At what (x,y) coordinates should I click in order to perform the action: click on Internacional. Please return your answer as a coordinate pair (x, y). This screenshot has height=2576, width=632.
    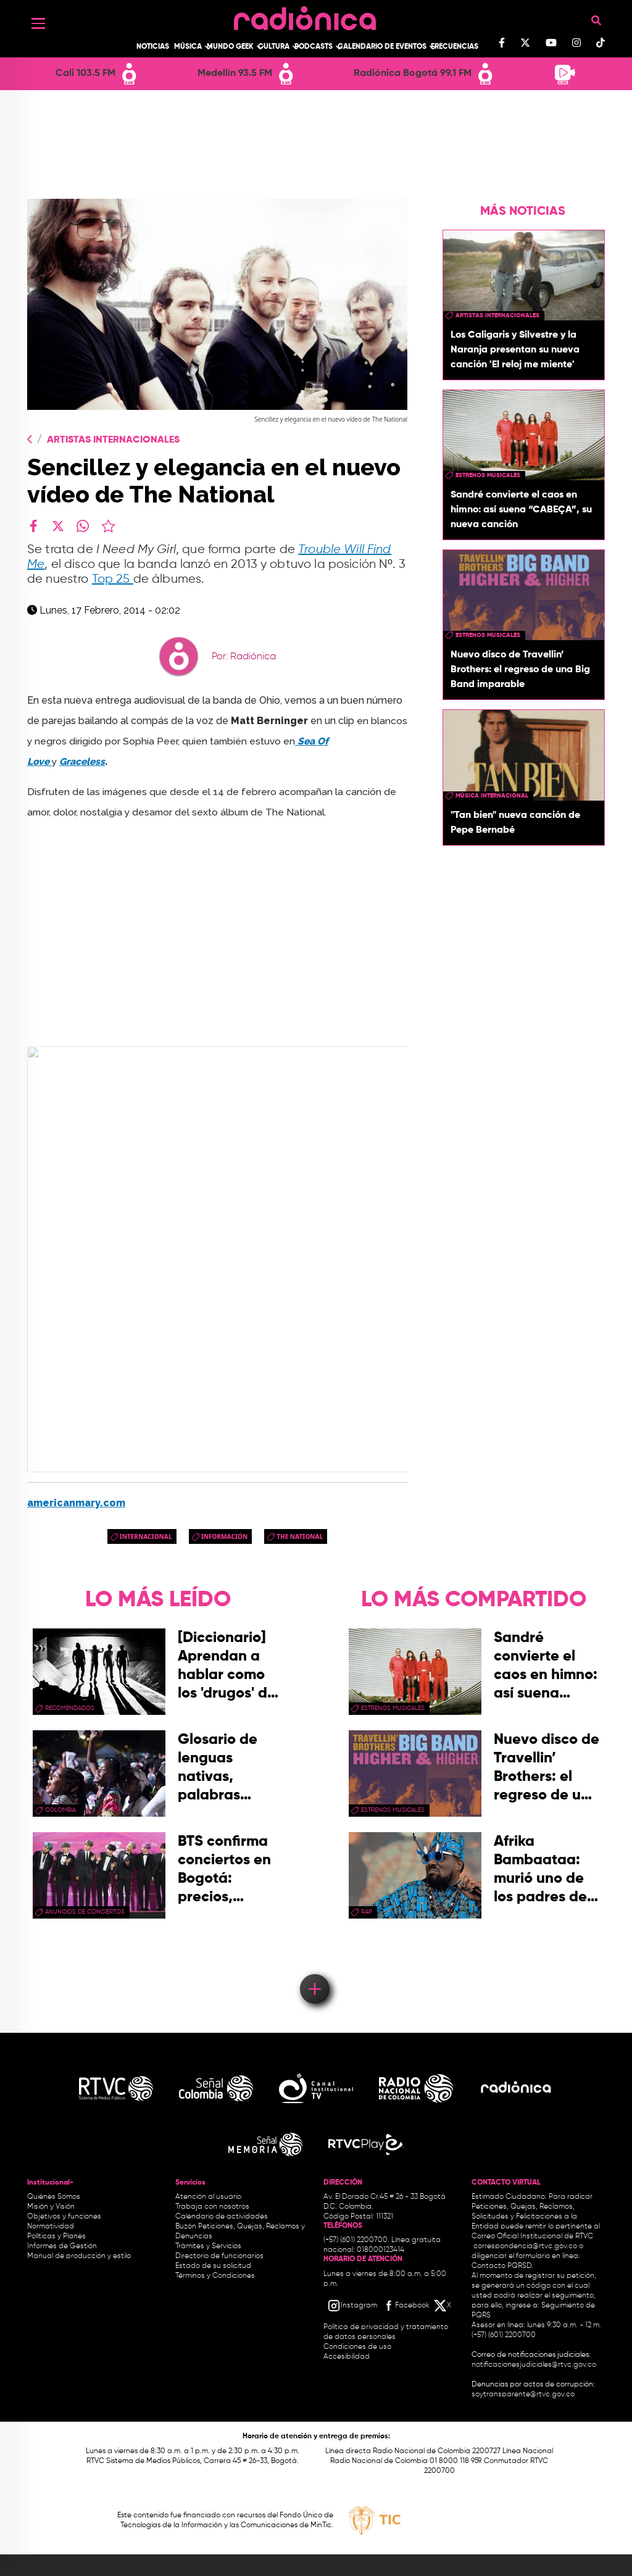
    Looking at the image, I should click on (146, 1536).